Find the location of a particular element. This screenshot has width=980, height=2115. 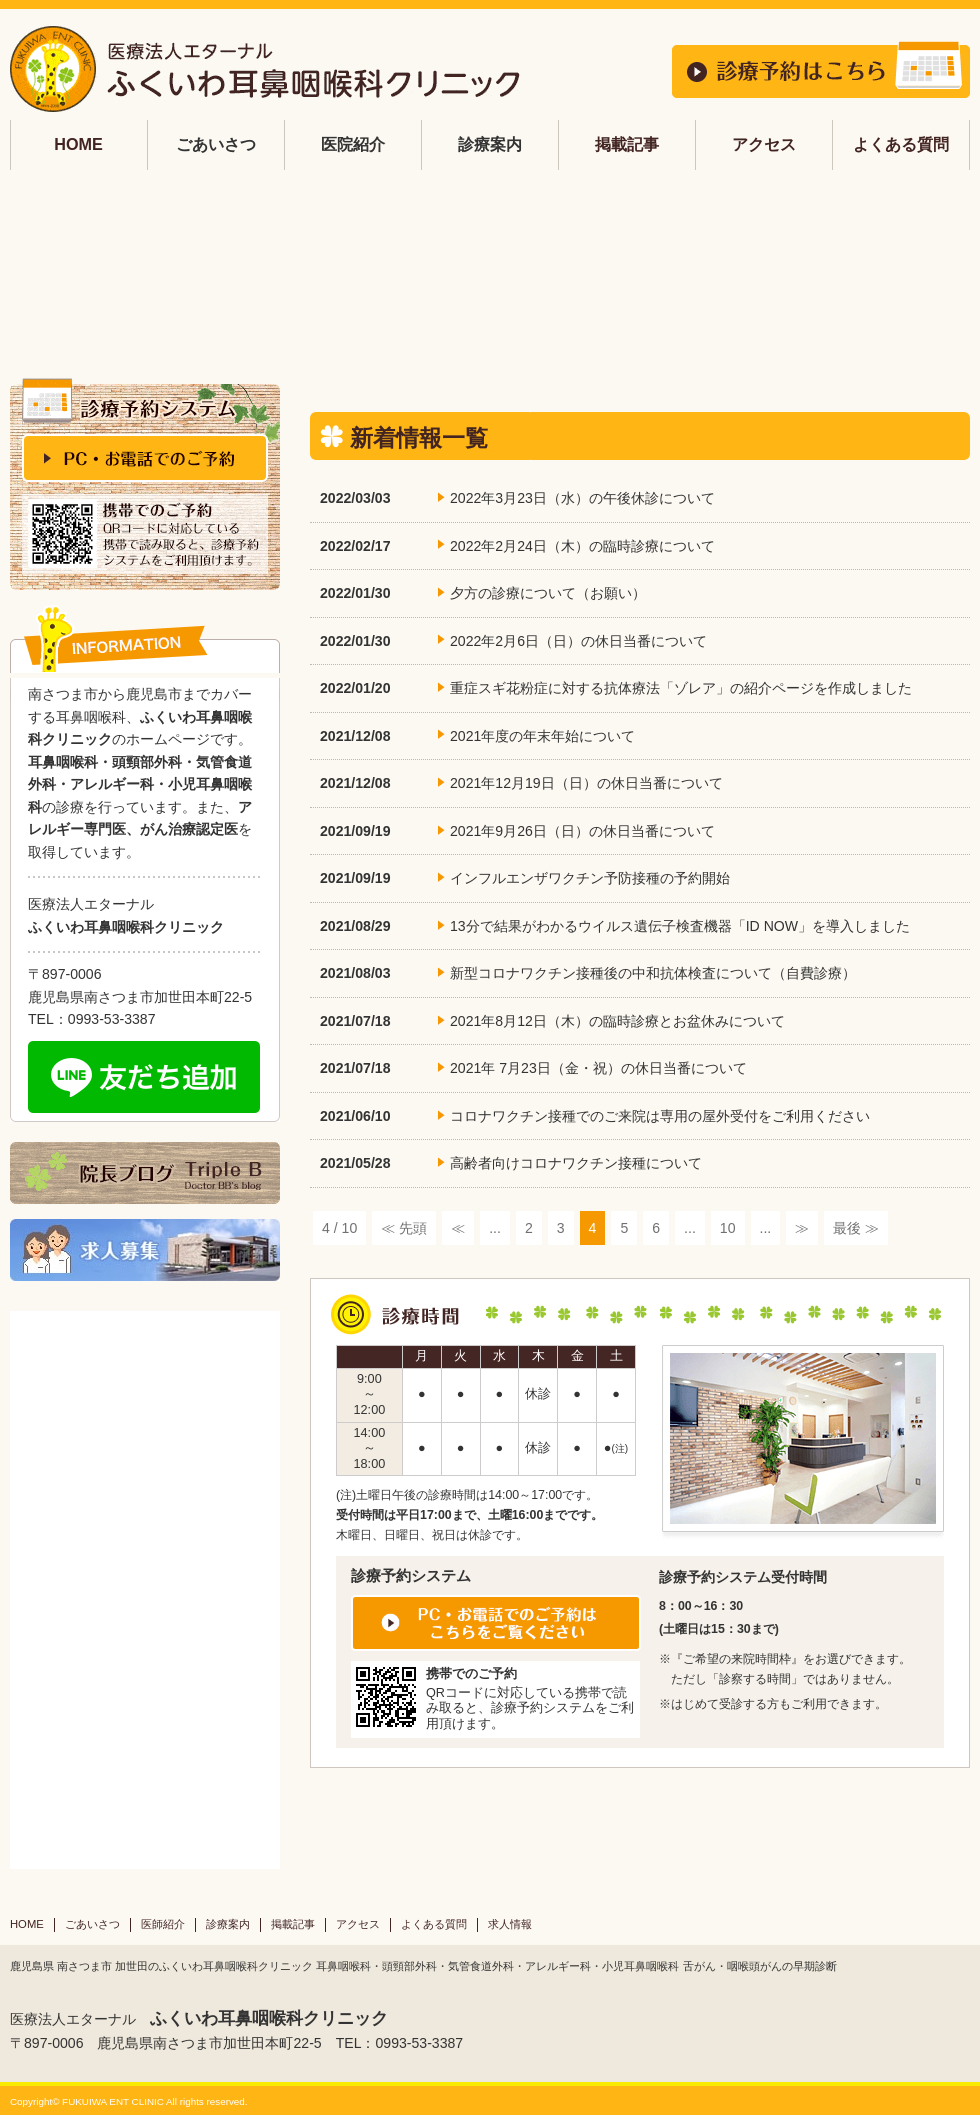

≫ [次のページ] is located at coordinates (802, 1228).